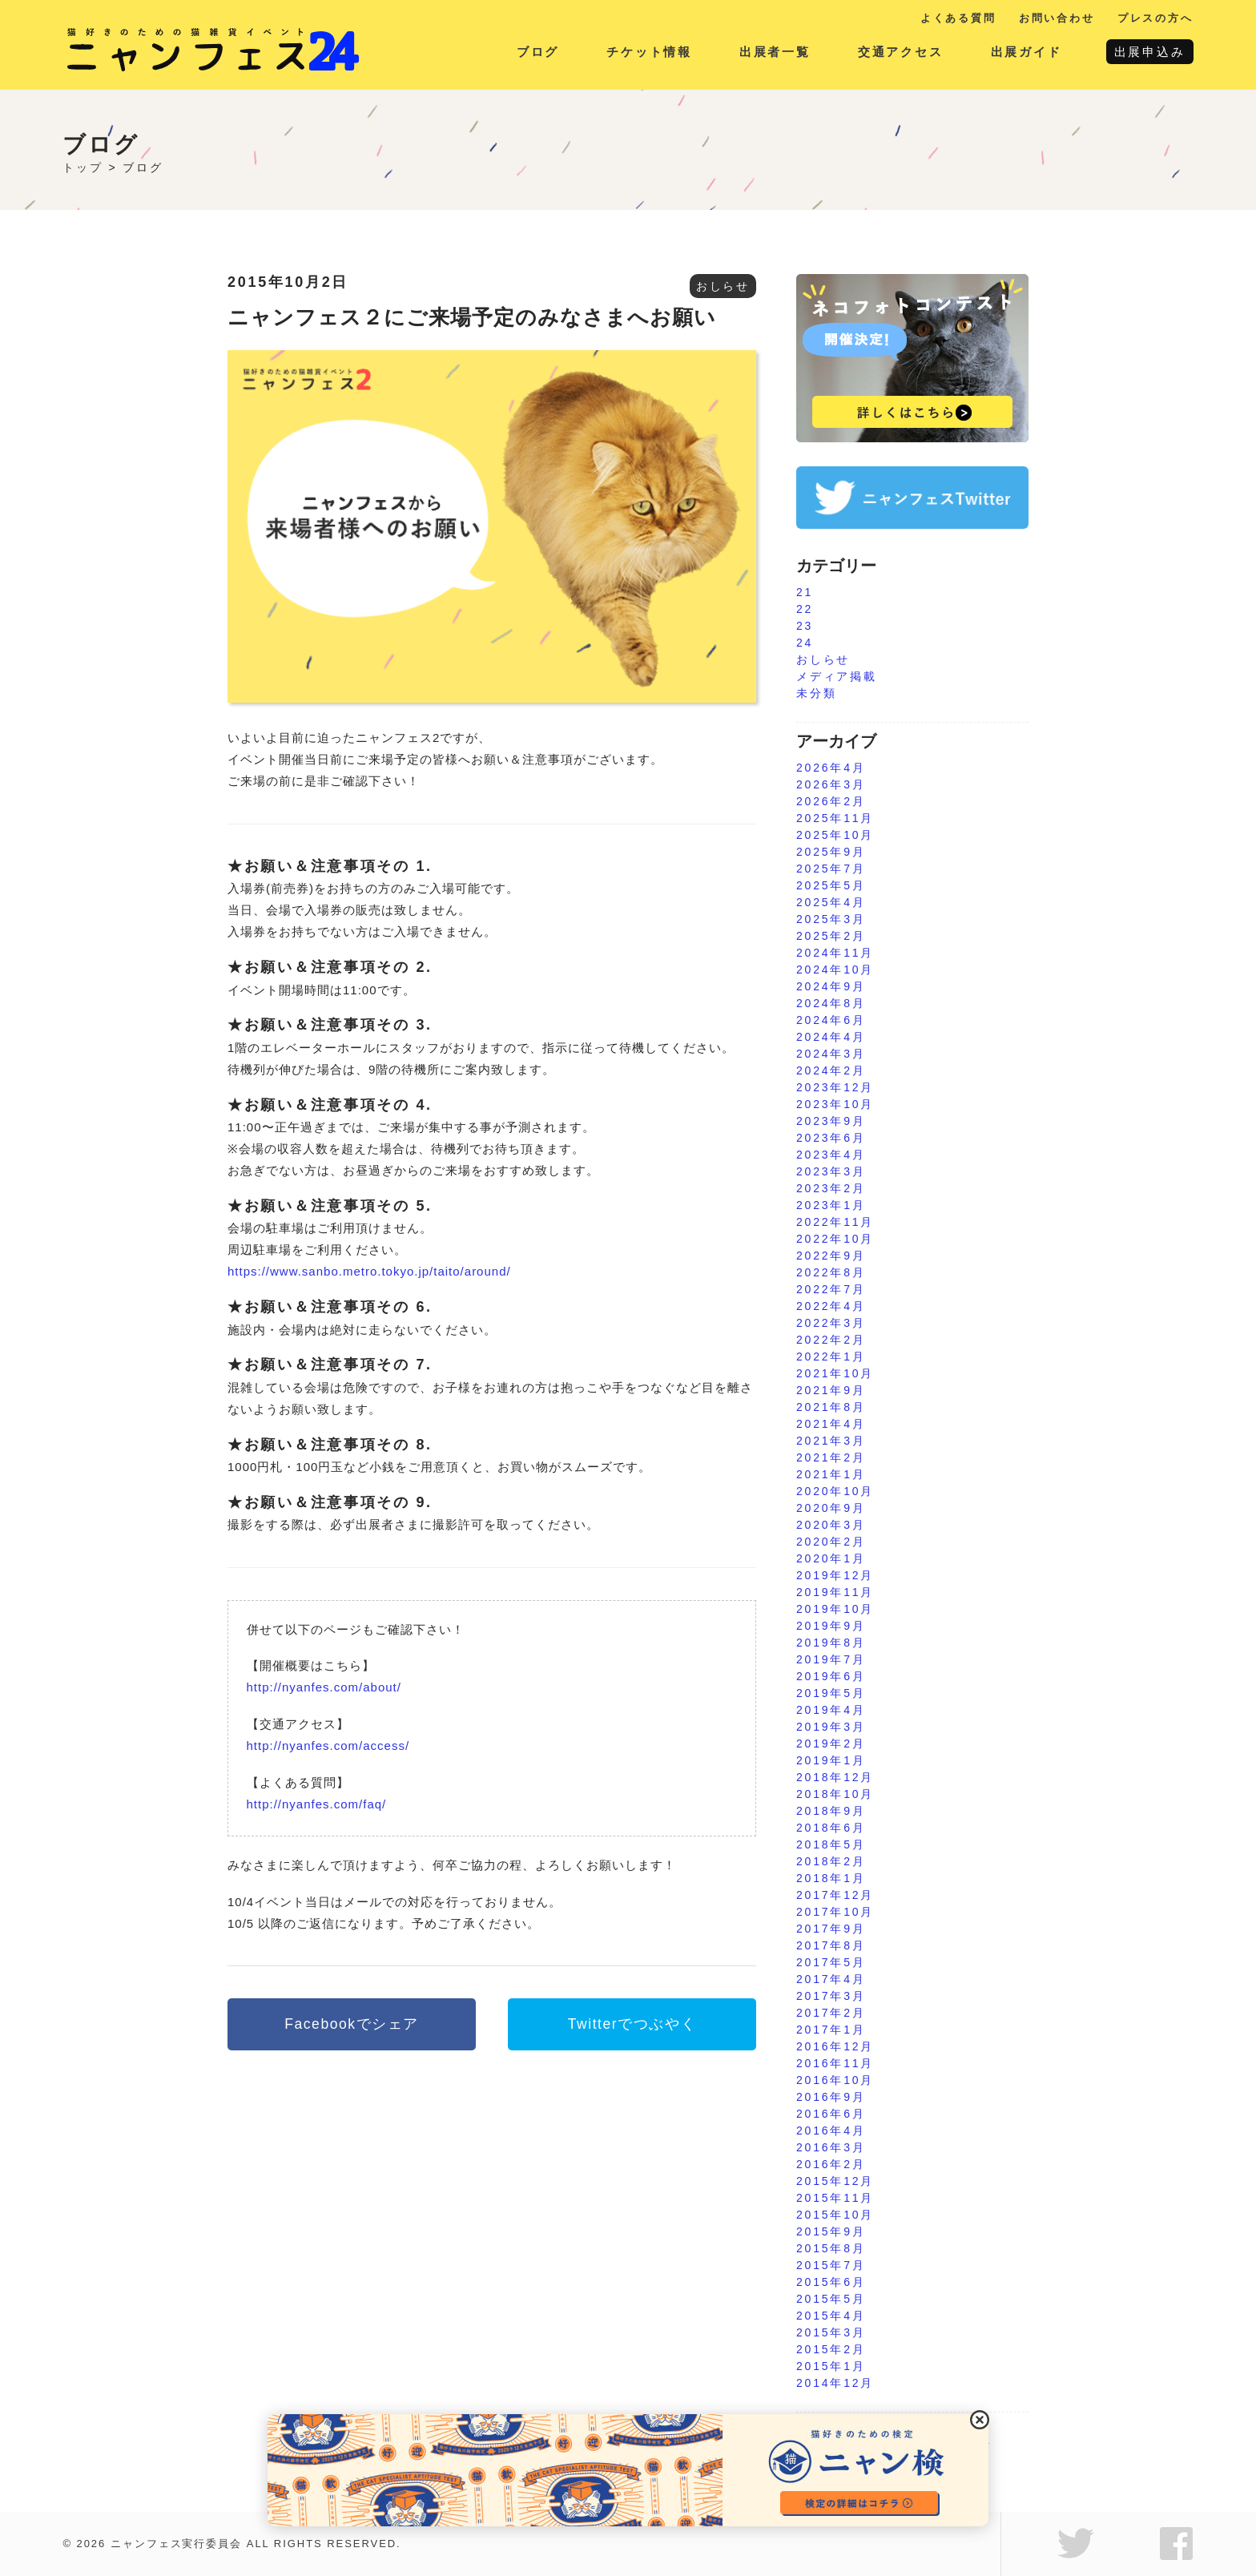  I want to click on 2022年4月, so click(831, 1306).